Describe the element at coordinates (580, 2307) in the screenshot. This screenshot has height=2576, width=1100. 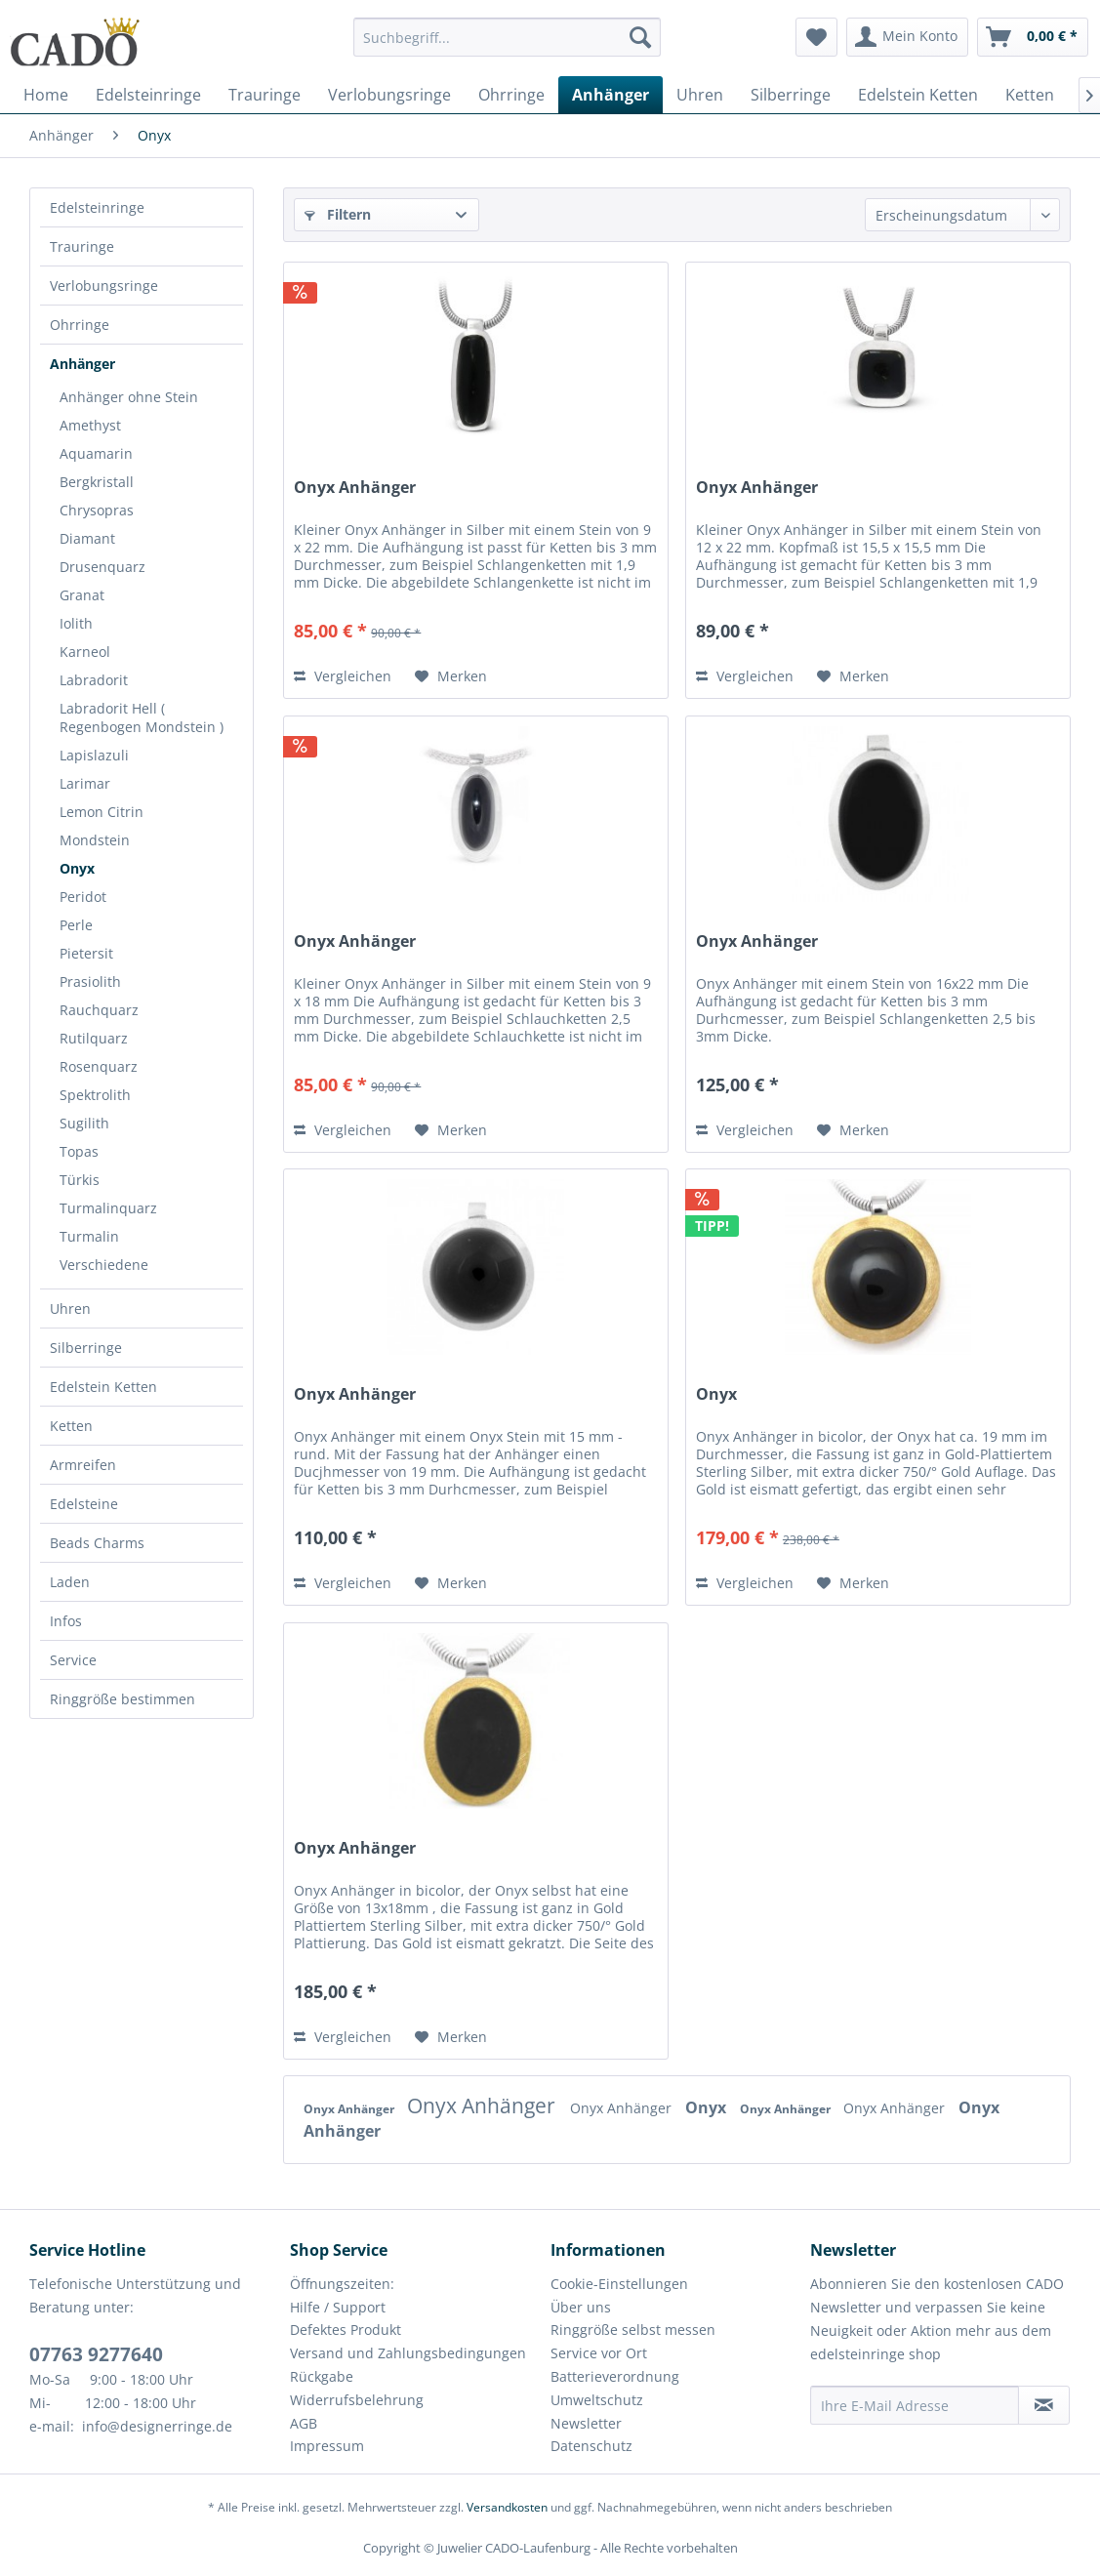
I see `Über uns` at that location.